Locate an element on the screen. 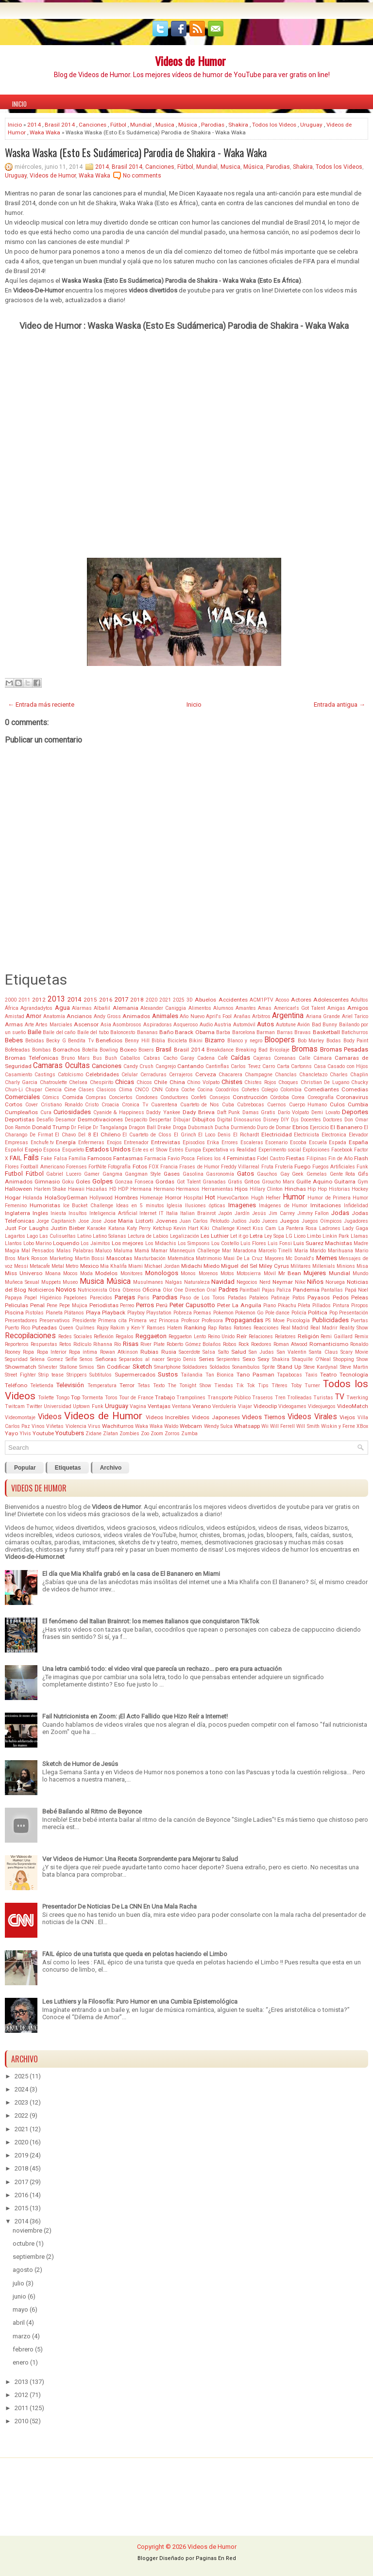  FAIL épico de una turista que queda en pelotas haciendo el Limbo is located at coordinates (134, 1954).